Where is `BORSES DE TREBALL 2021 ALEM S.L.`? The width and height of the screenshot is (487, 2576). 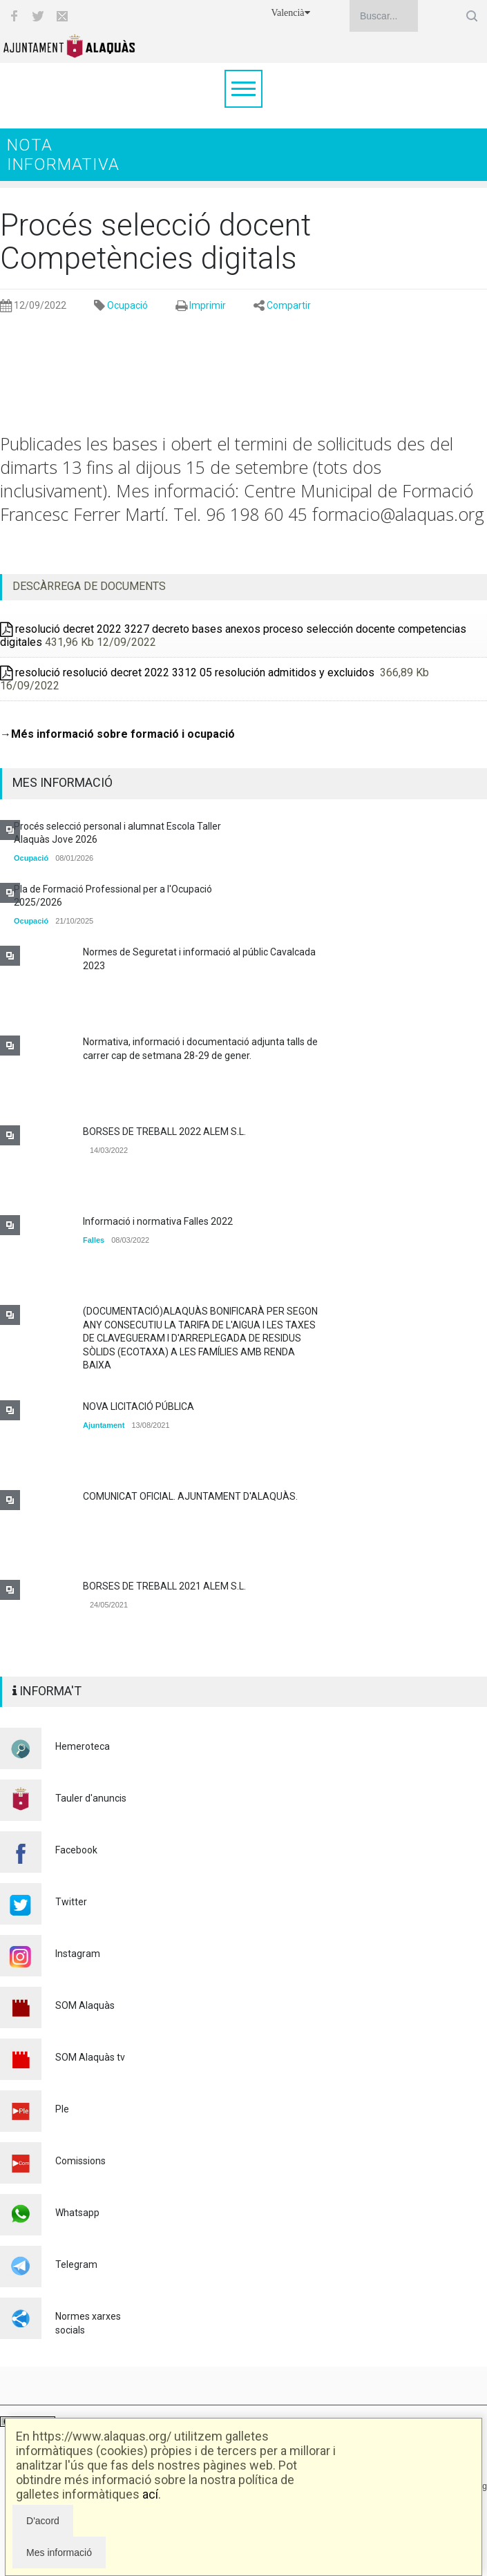
BORSES DE TREBALL 2021 ALEM S.L. is located at coordinates (164, 1586).